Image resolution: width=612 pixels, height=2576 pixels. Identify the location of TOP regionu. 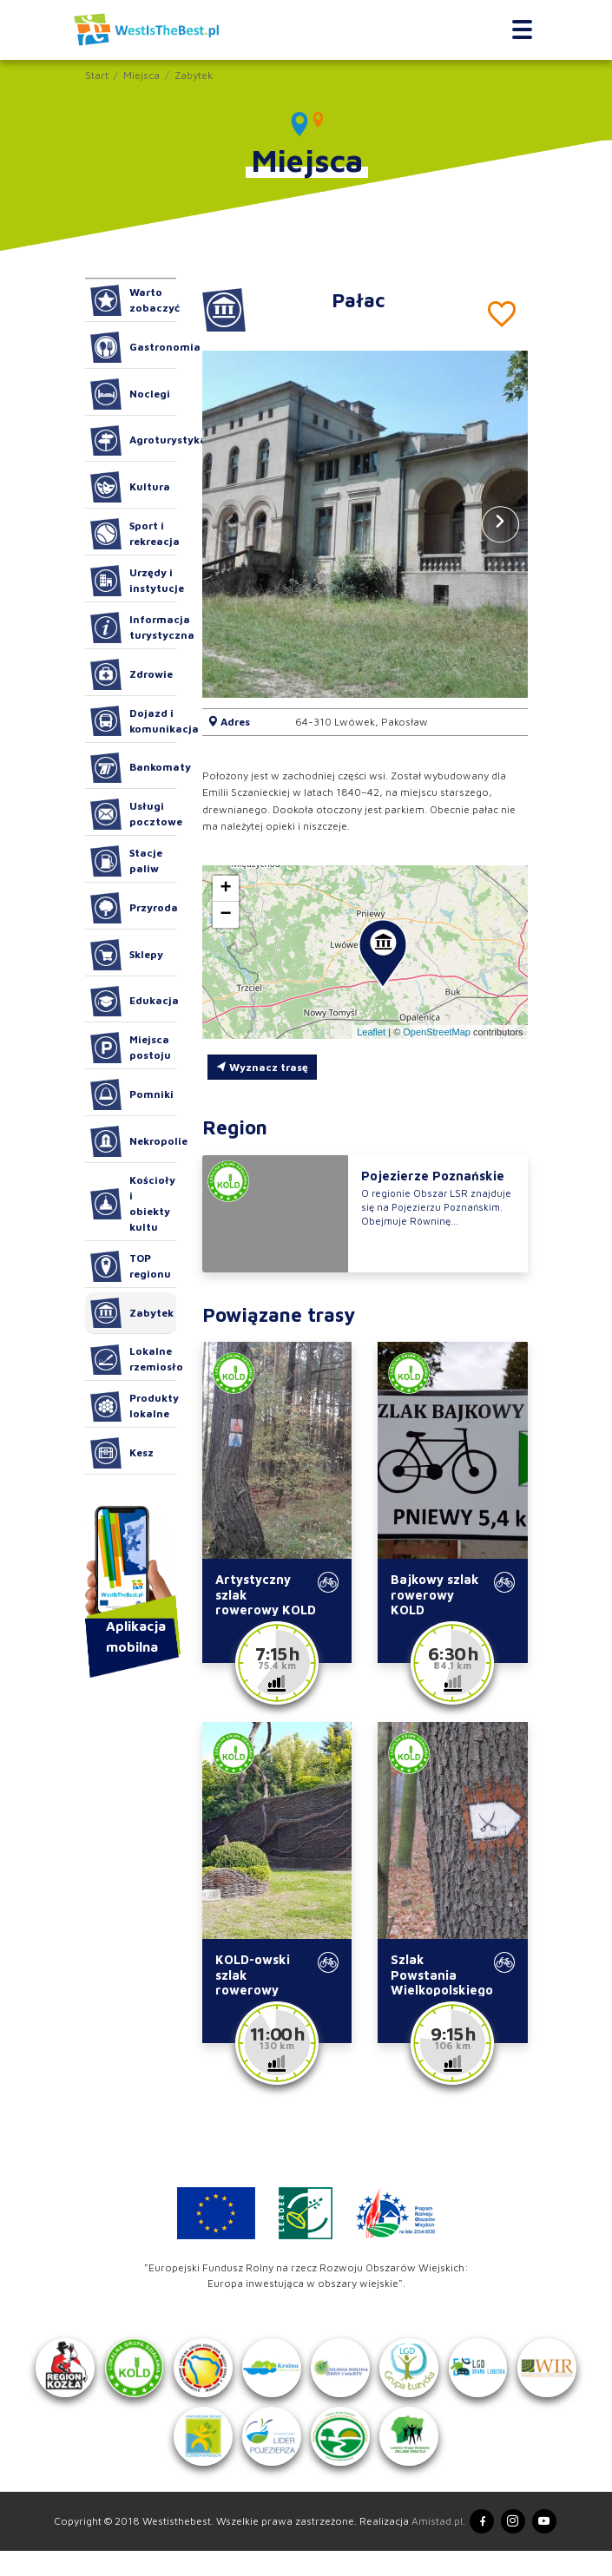
(130, 1266).